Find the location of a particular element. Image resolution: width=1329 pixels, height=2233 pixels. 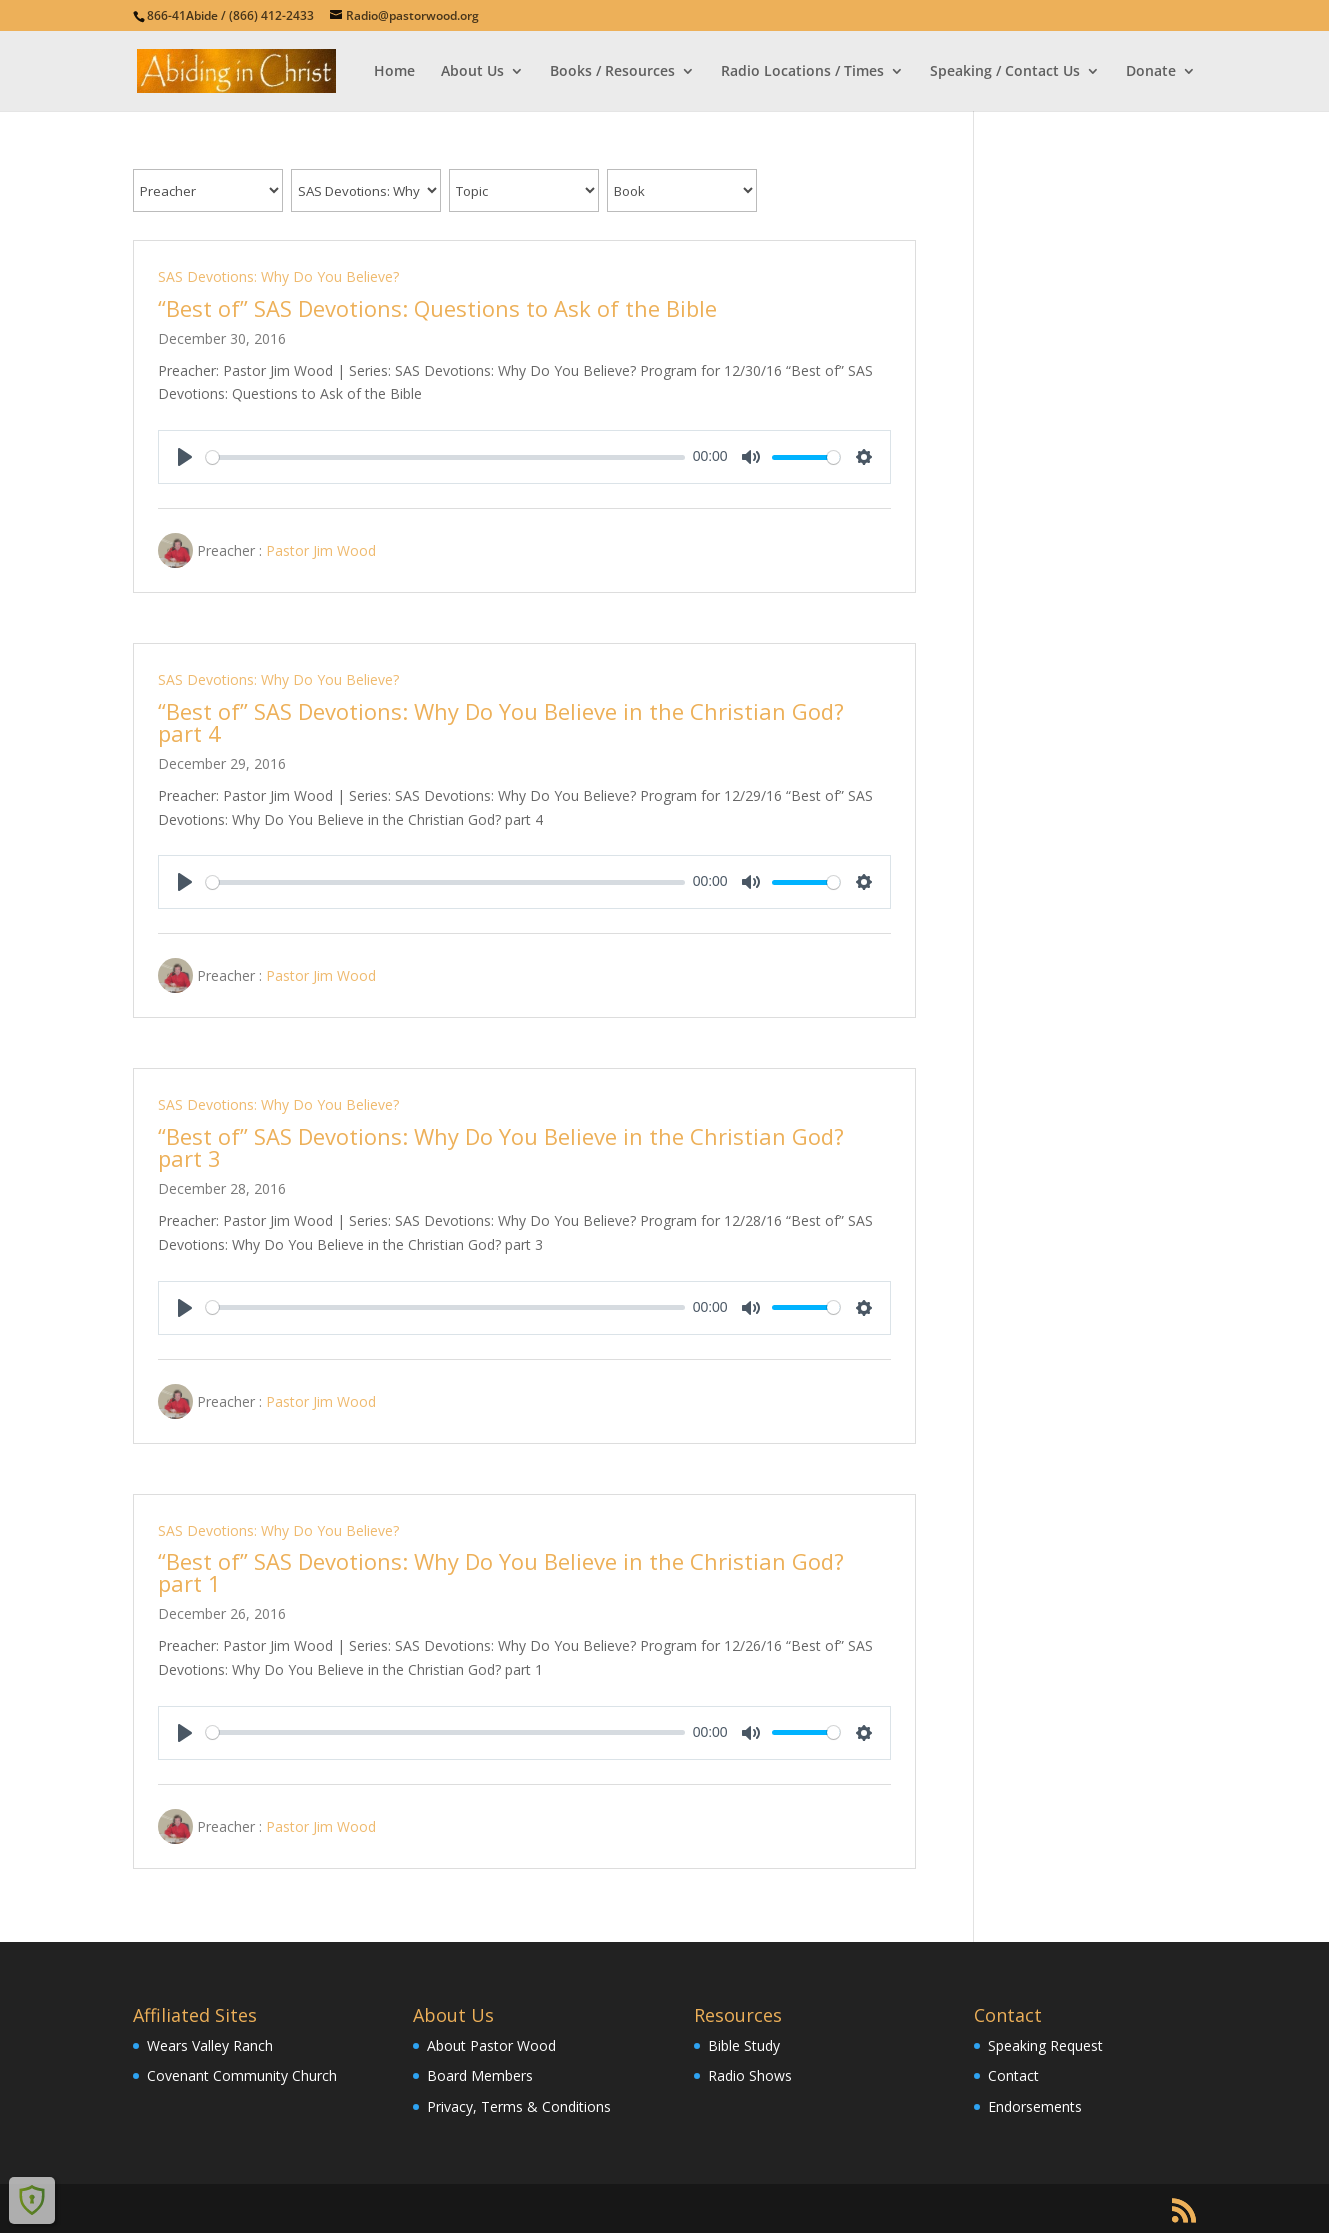

Speaking Request is located at coordinates (1045, 2045).